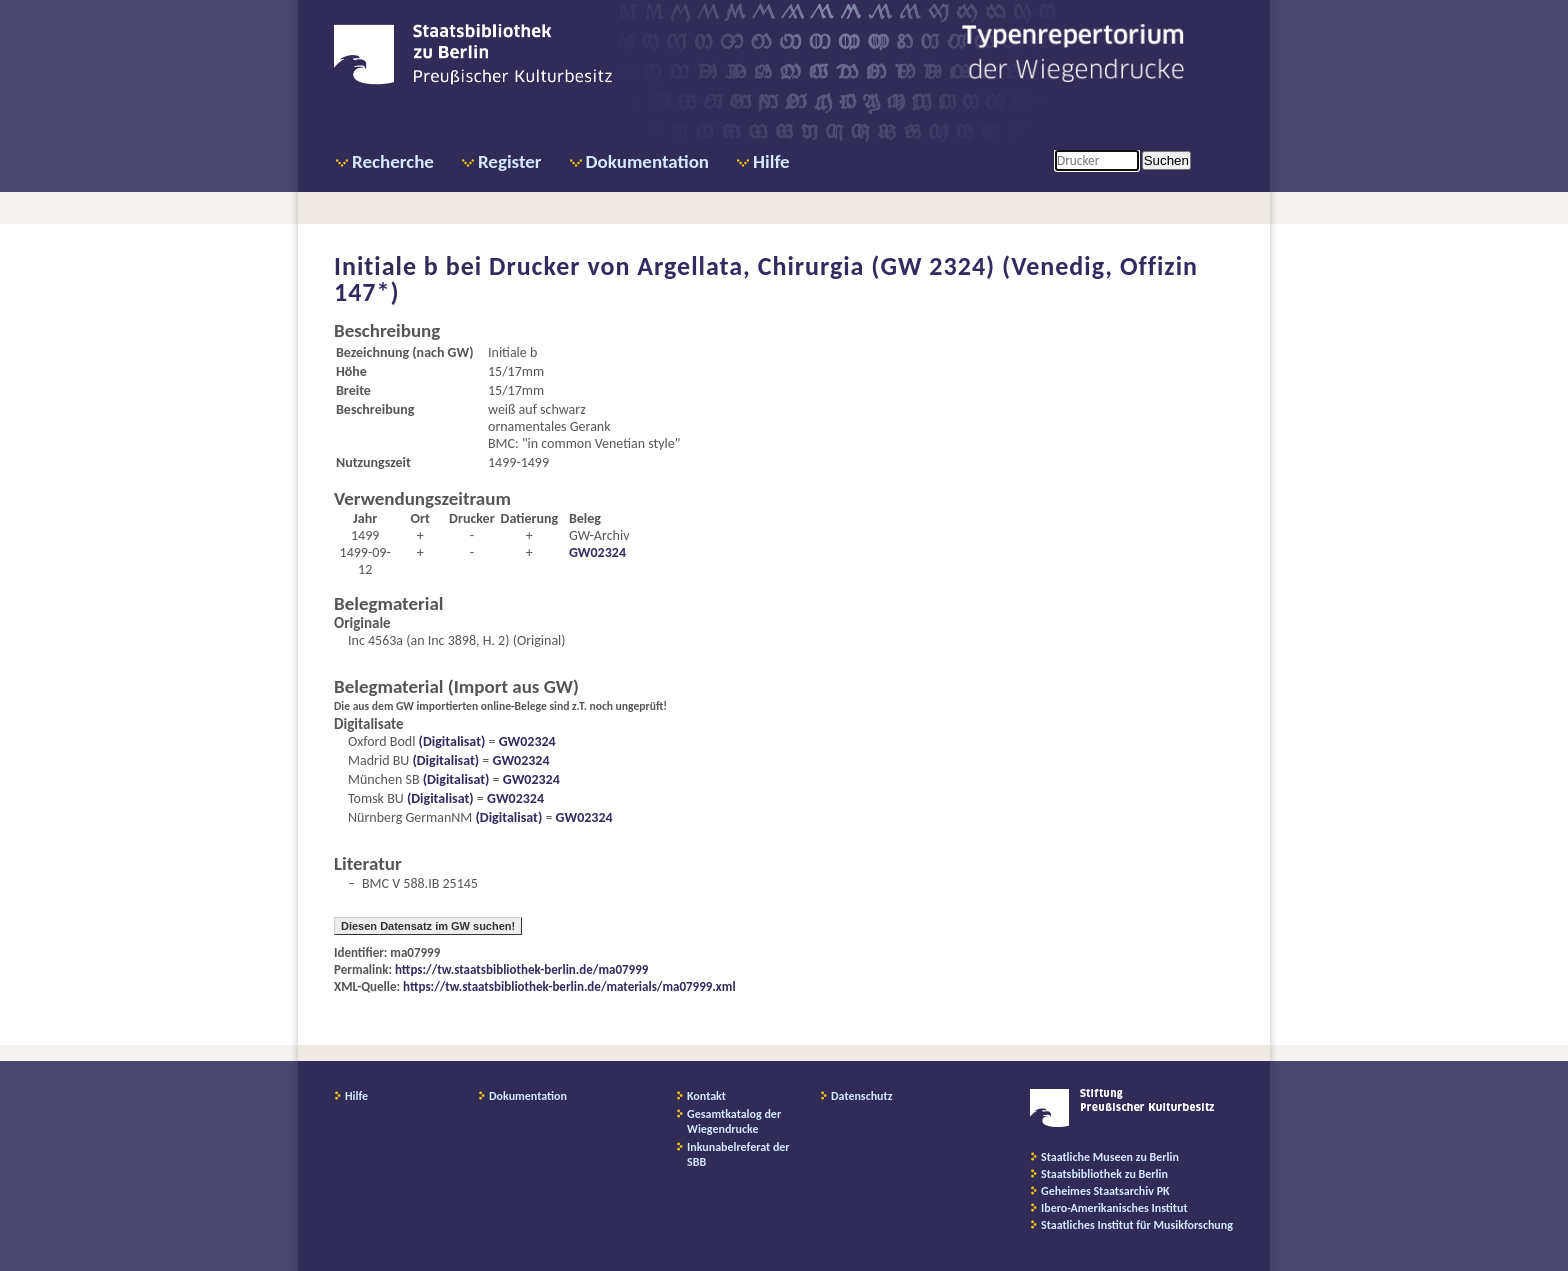 Image resolution: width=1568 pixels, height=1271 pixels. What do you see at coordinates (771, 161) in the screenshot?
I see `Hilfe` at bounding box center [771, 161].